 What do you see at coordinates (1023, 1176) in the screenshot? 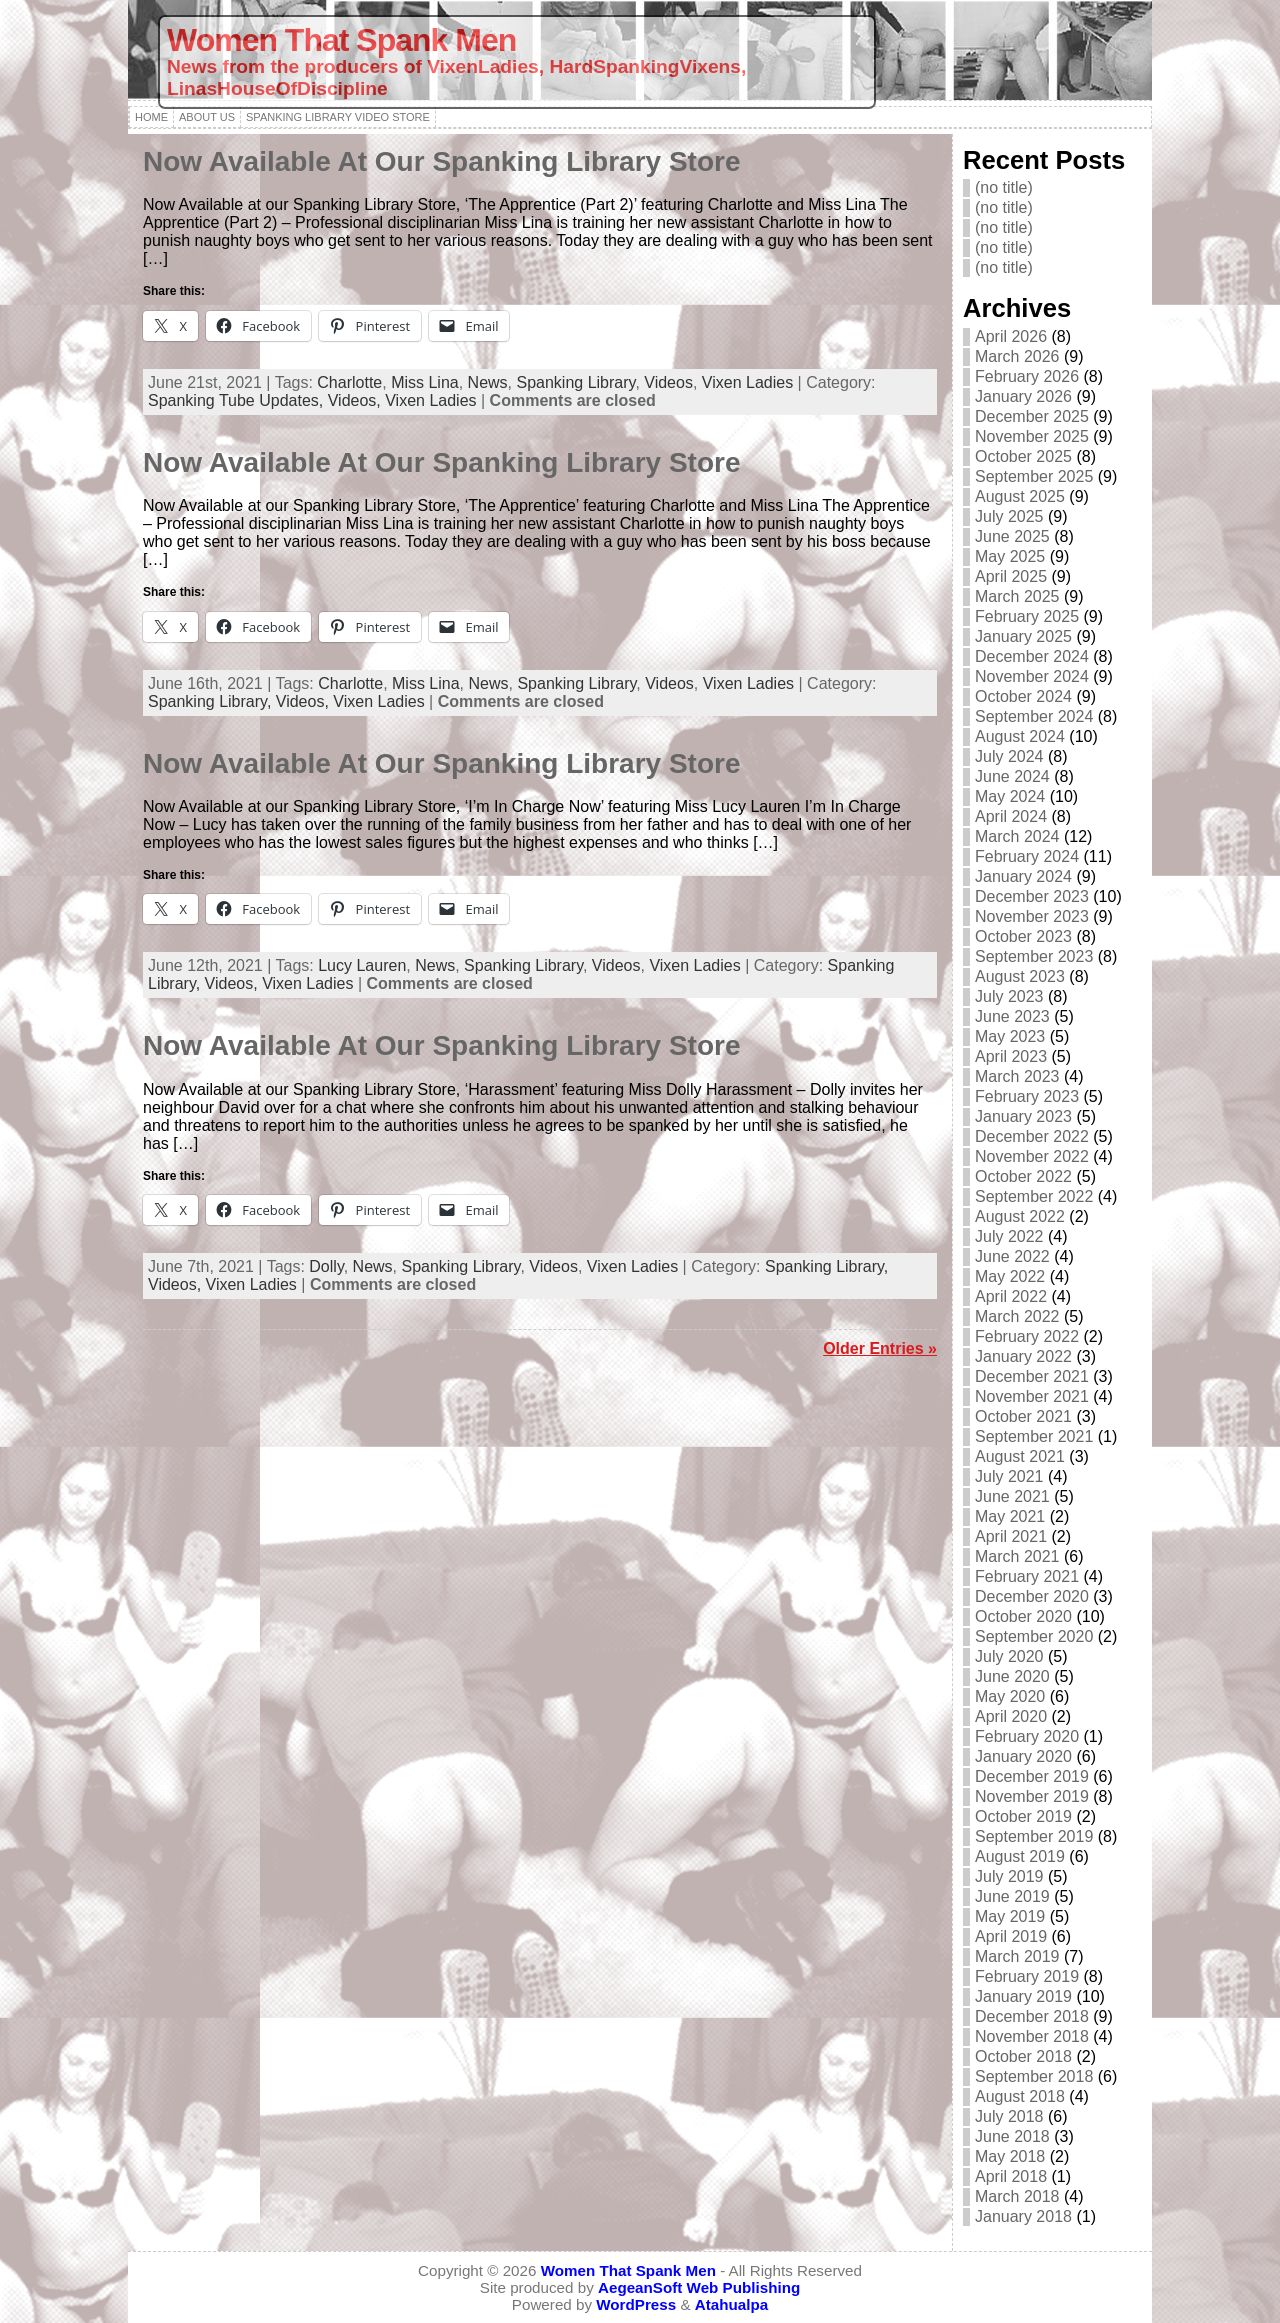
I see `October 2022` at bounding box center [1023, 1176].